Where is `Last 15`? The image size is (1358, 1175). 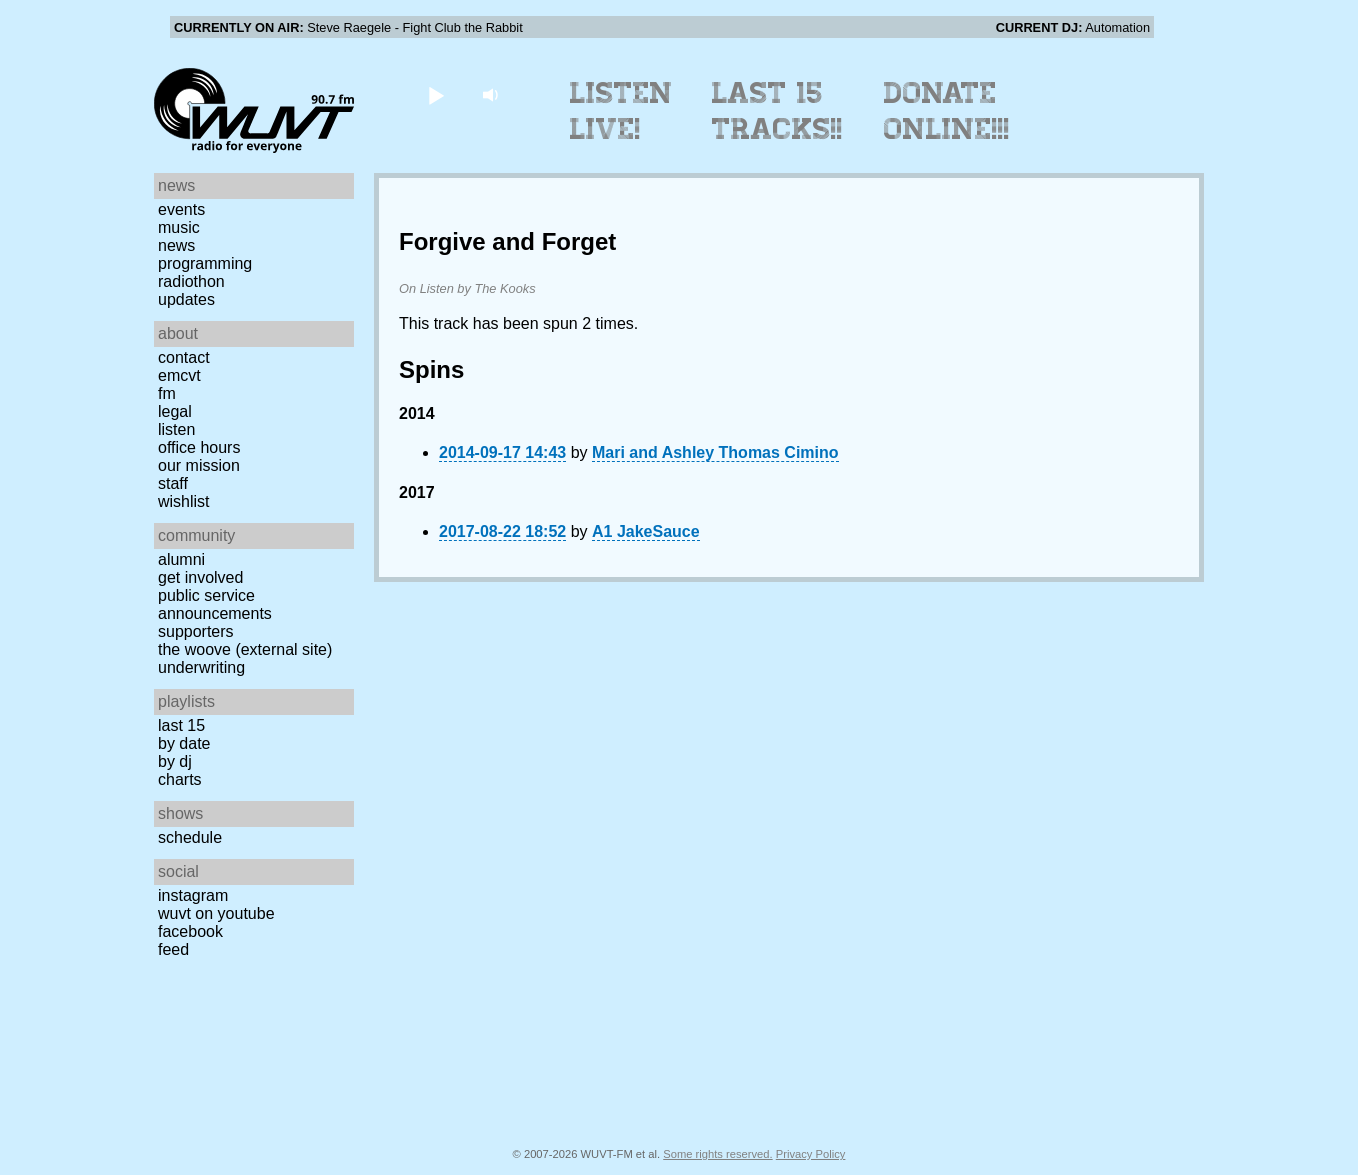
Last 15 is located at coordinates (181, 725).